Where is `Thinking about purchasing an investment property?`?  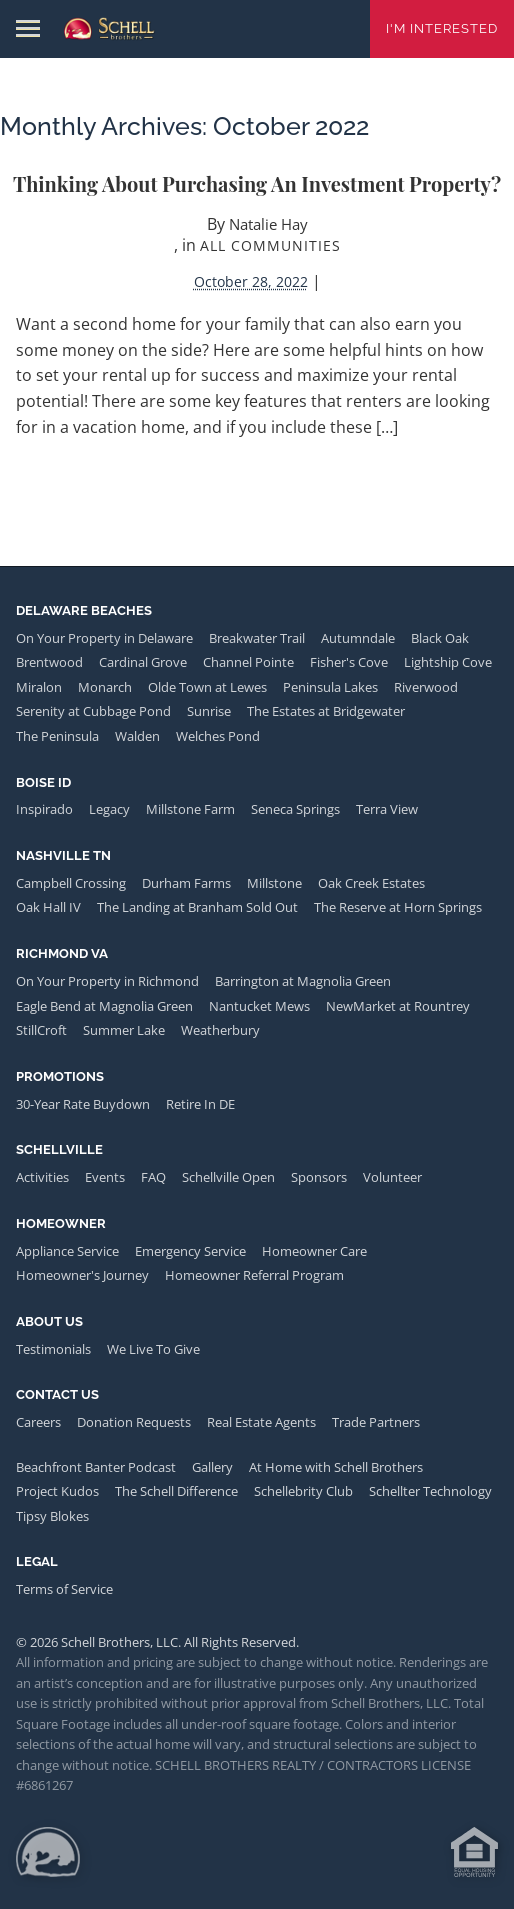
Thinking about purchasing an investment property? is located at coordinates (257, 183).